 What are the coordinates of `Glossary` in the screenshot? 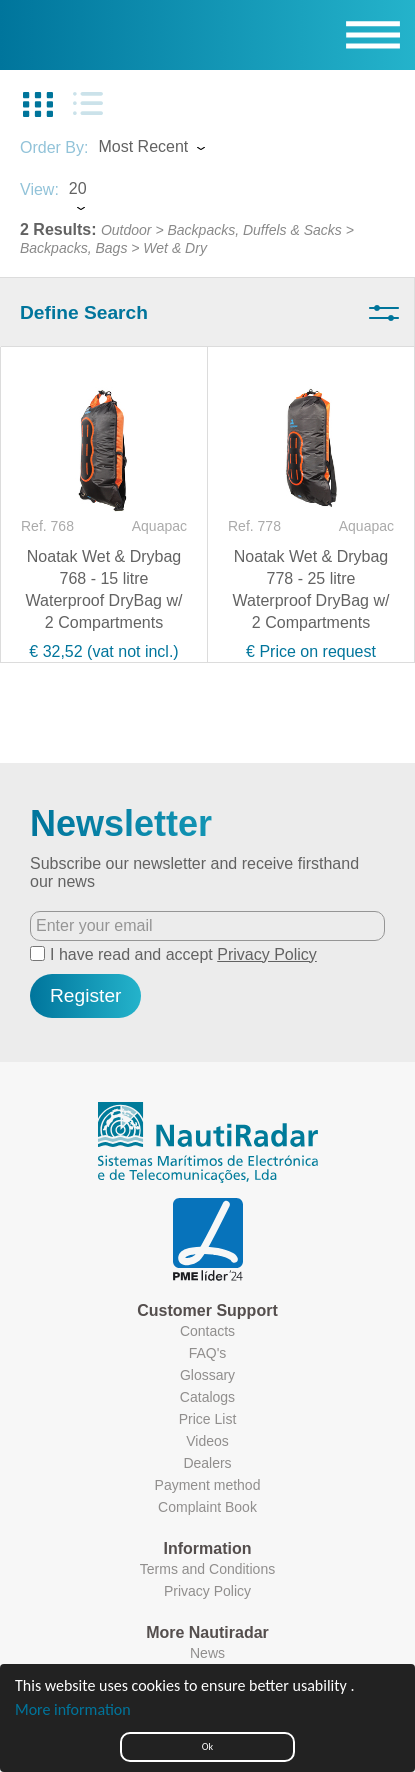 It's located at (207, 1375).